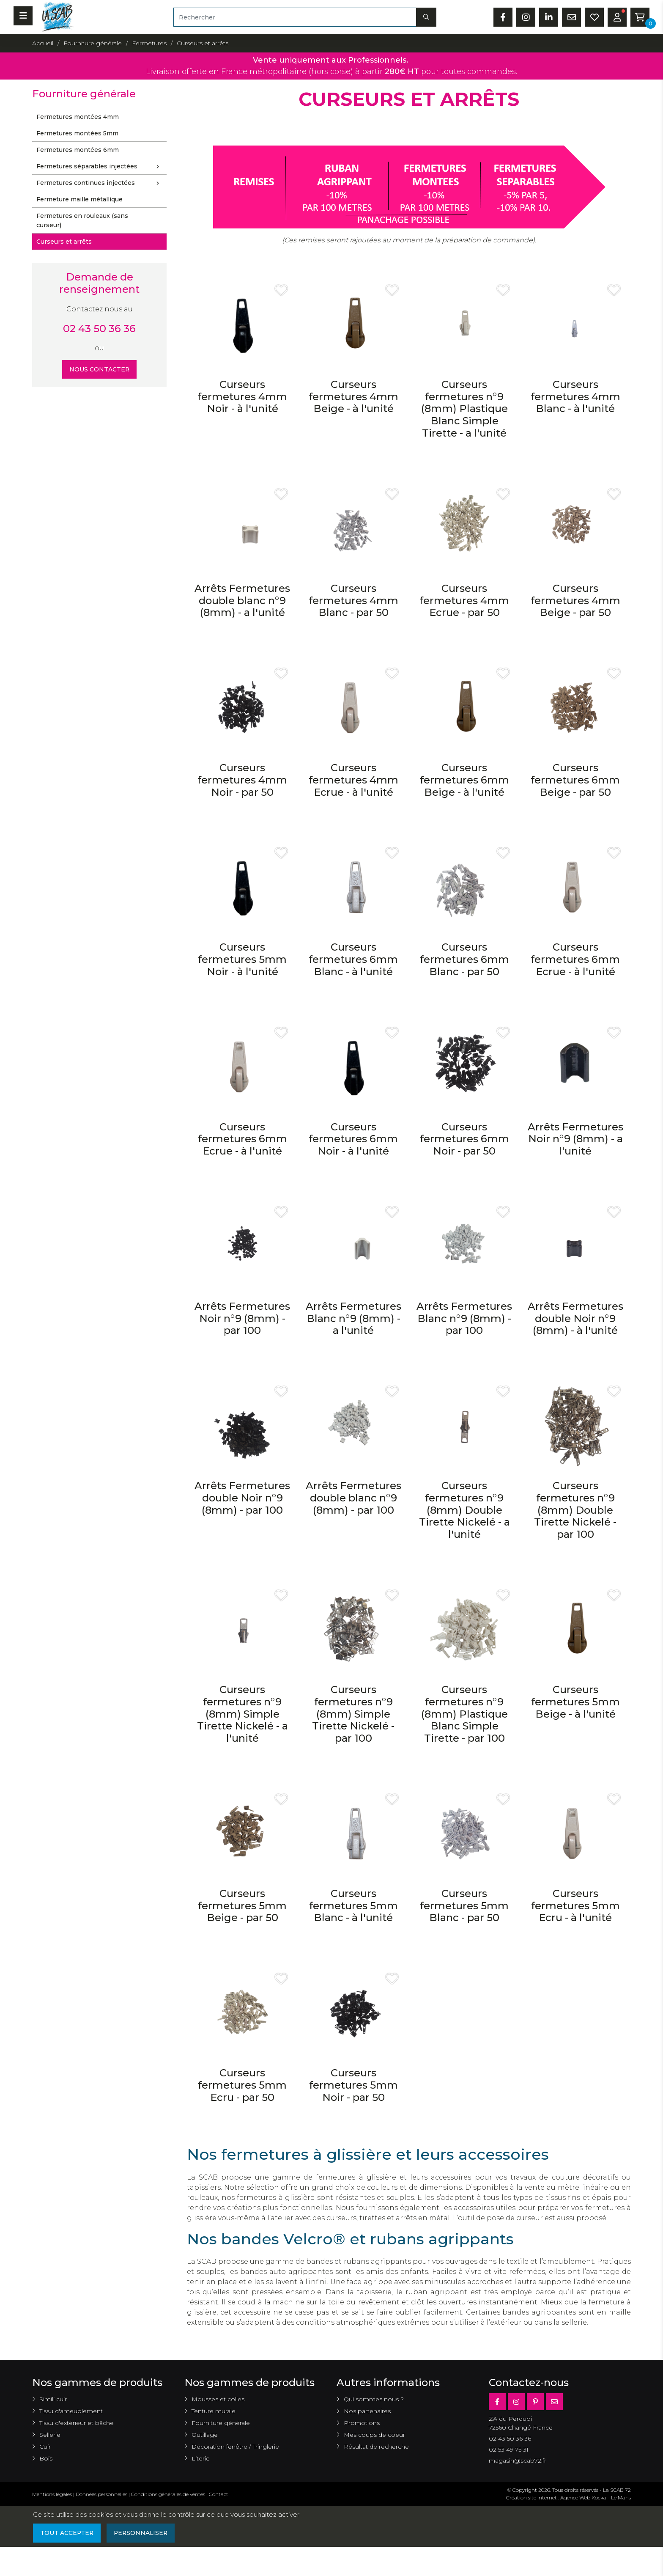 This screenshot has height=2576, width=663. I want to click on Tenture murale, so click(214, 2411).